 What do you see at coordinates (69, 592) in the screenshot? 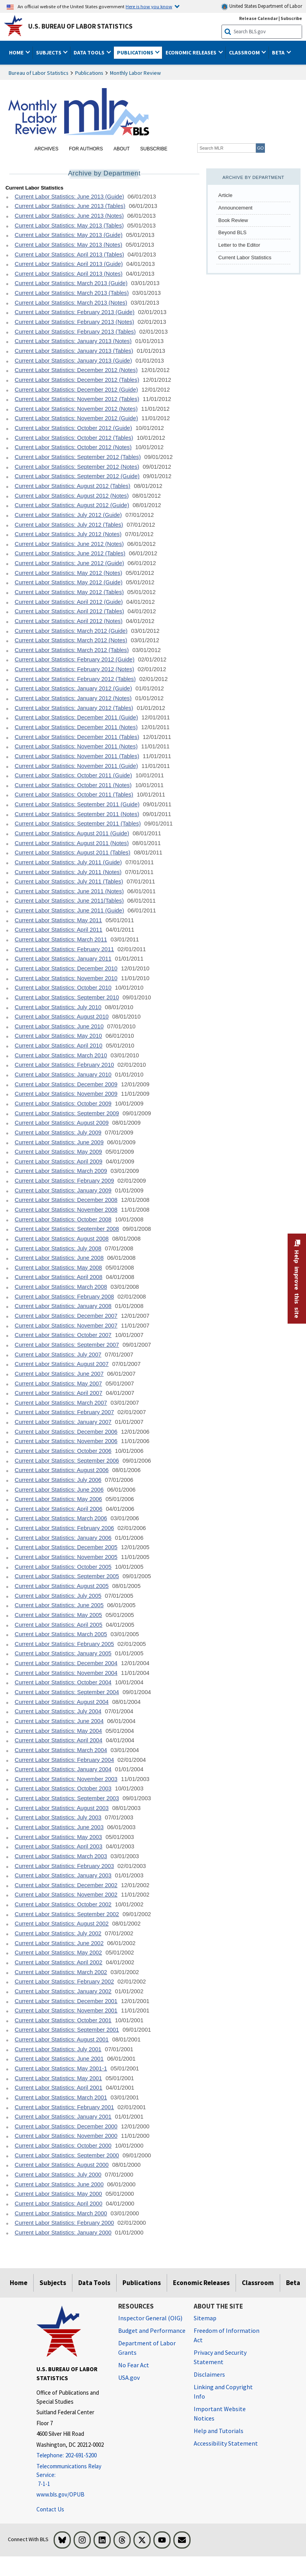
I see `Current Labor Statistics: May 2012 (Tables)` at bounding box center [69, 592].